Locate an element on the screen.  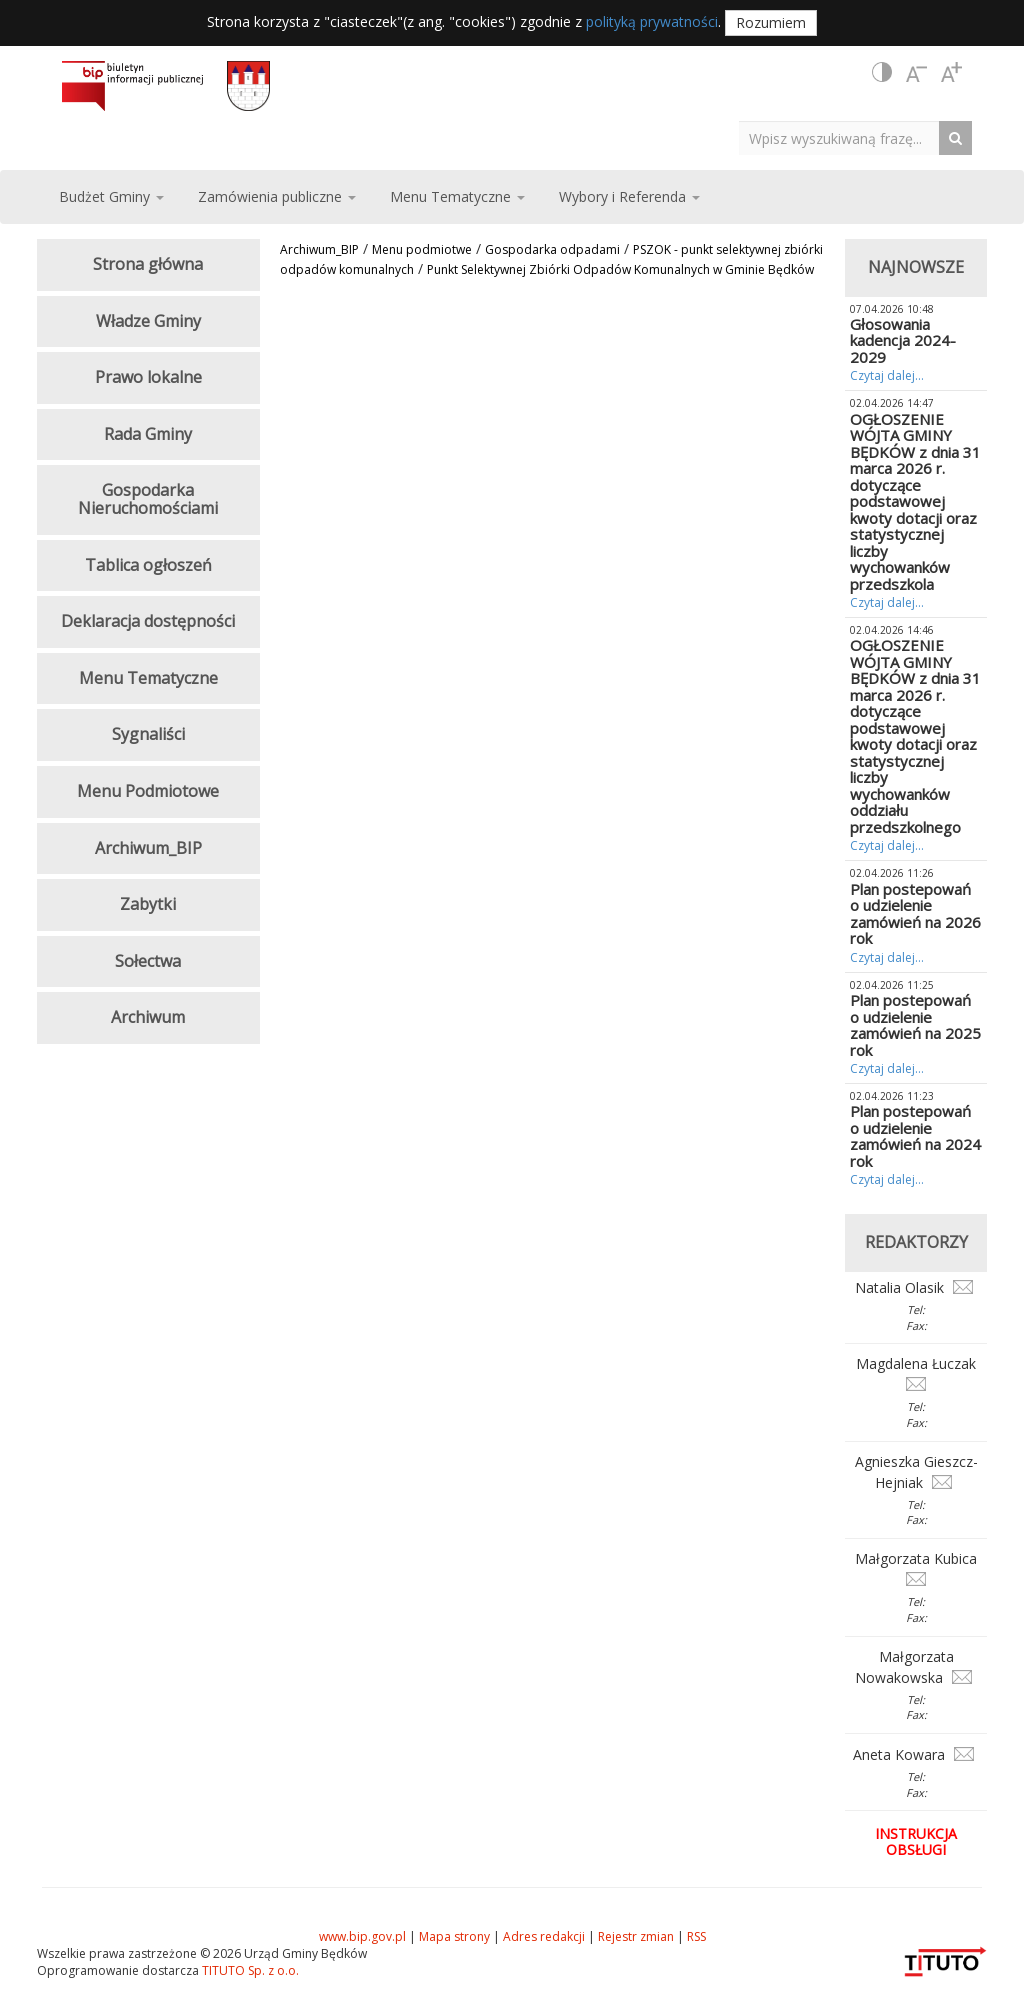
Zamówienia publiczne [button] is located at coordinates (277, 196).